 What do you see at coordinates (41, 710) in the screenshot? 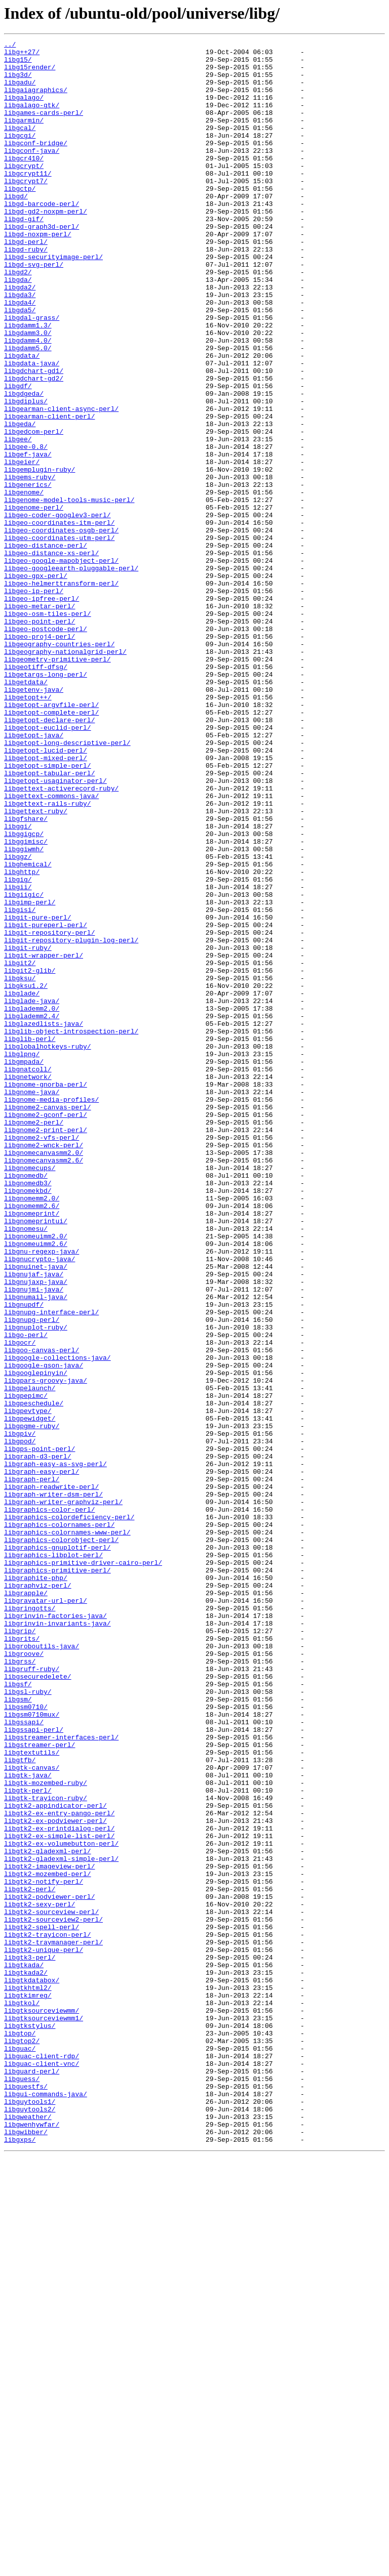
I see `libgeo-ipfree-perl/` at bounding box center [41, 710].